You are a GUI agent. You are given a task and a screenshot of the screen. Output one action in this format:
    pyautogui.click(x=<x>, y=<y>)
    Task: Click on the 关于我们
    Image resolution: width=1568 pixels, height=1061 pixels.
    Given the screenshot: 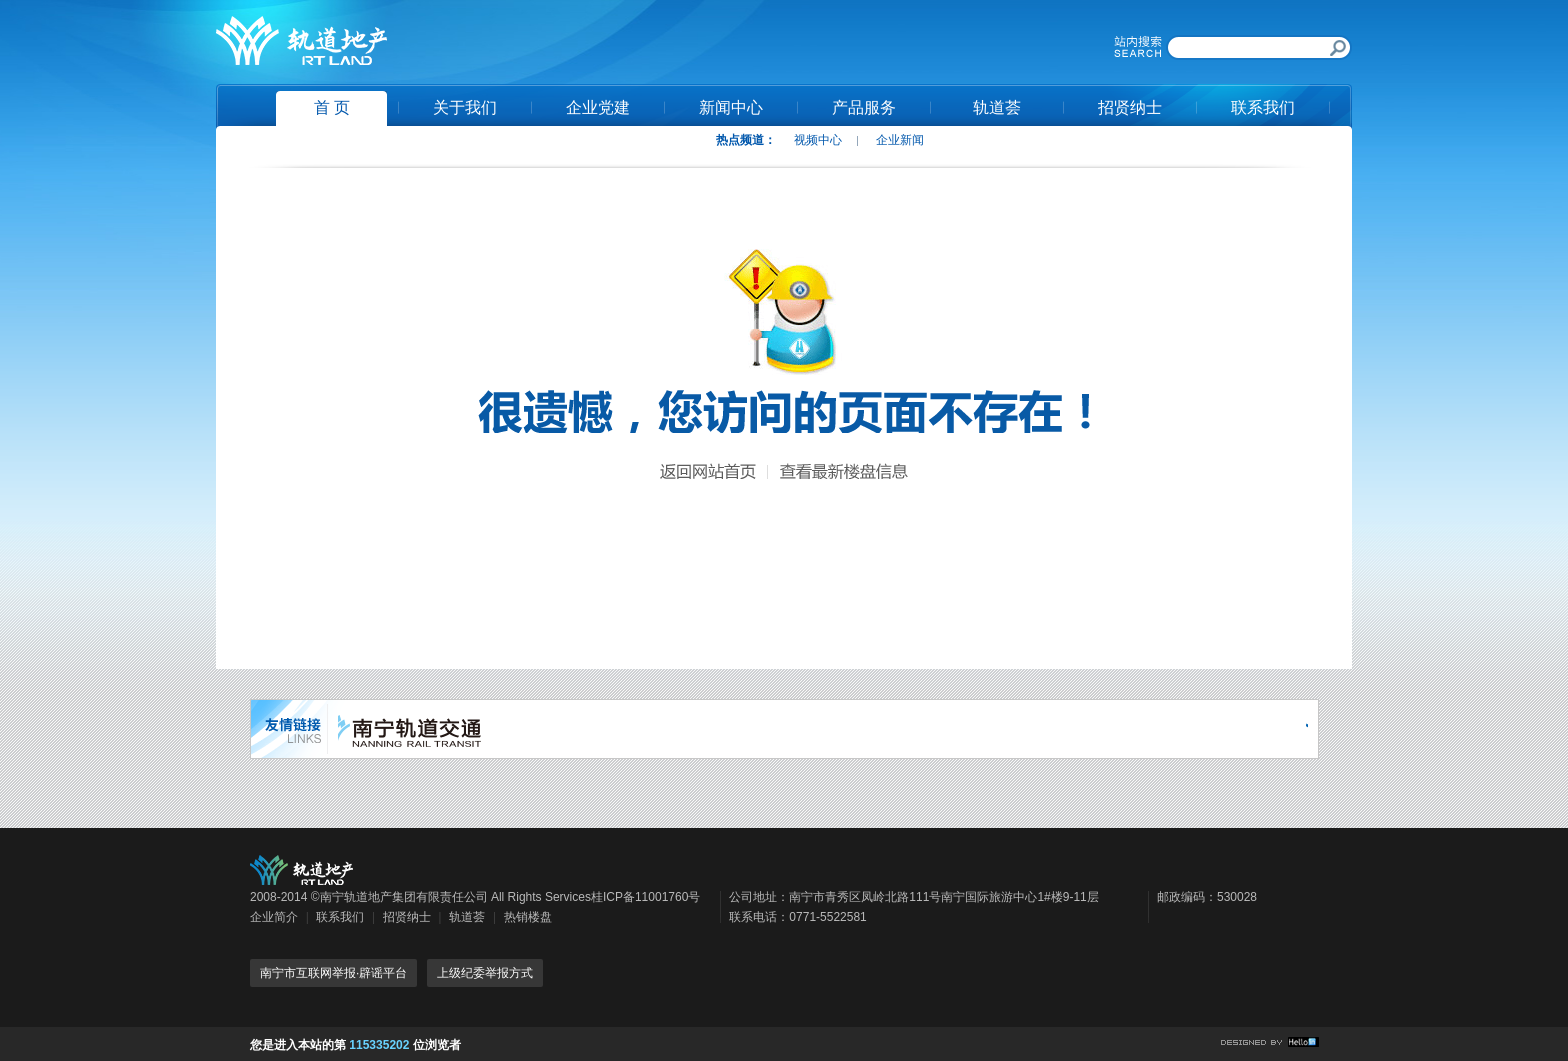 What is the action you would take?
    pyautogui.click(x=465, y=107)
    